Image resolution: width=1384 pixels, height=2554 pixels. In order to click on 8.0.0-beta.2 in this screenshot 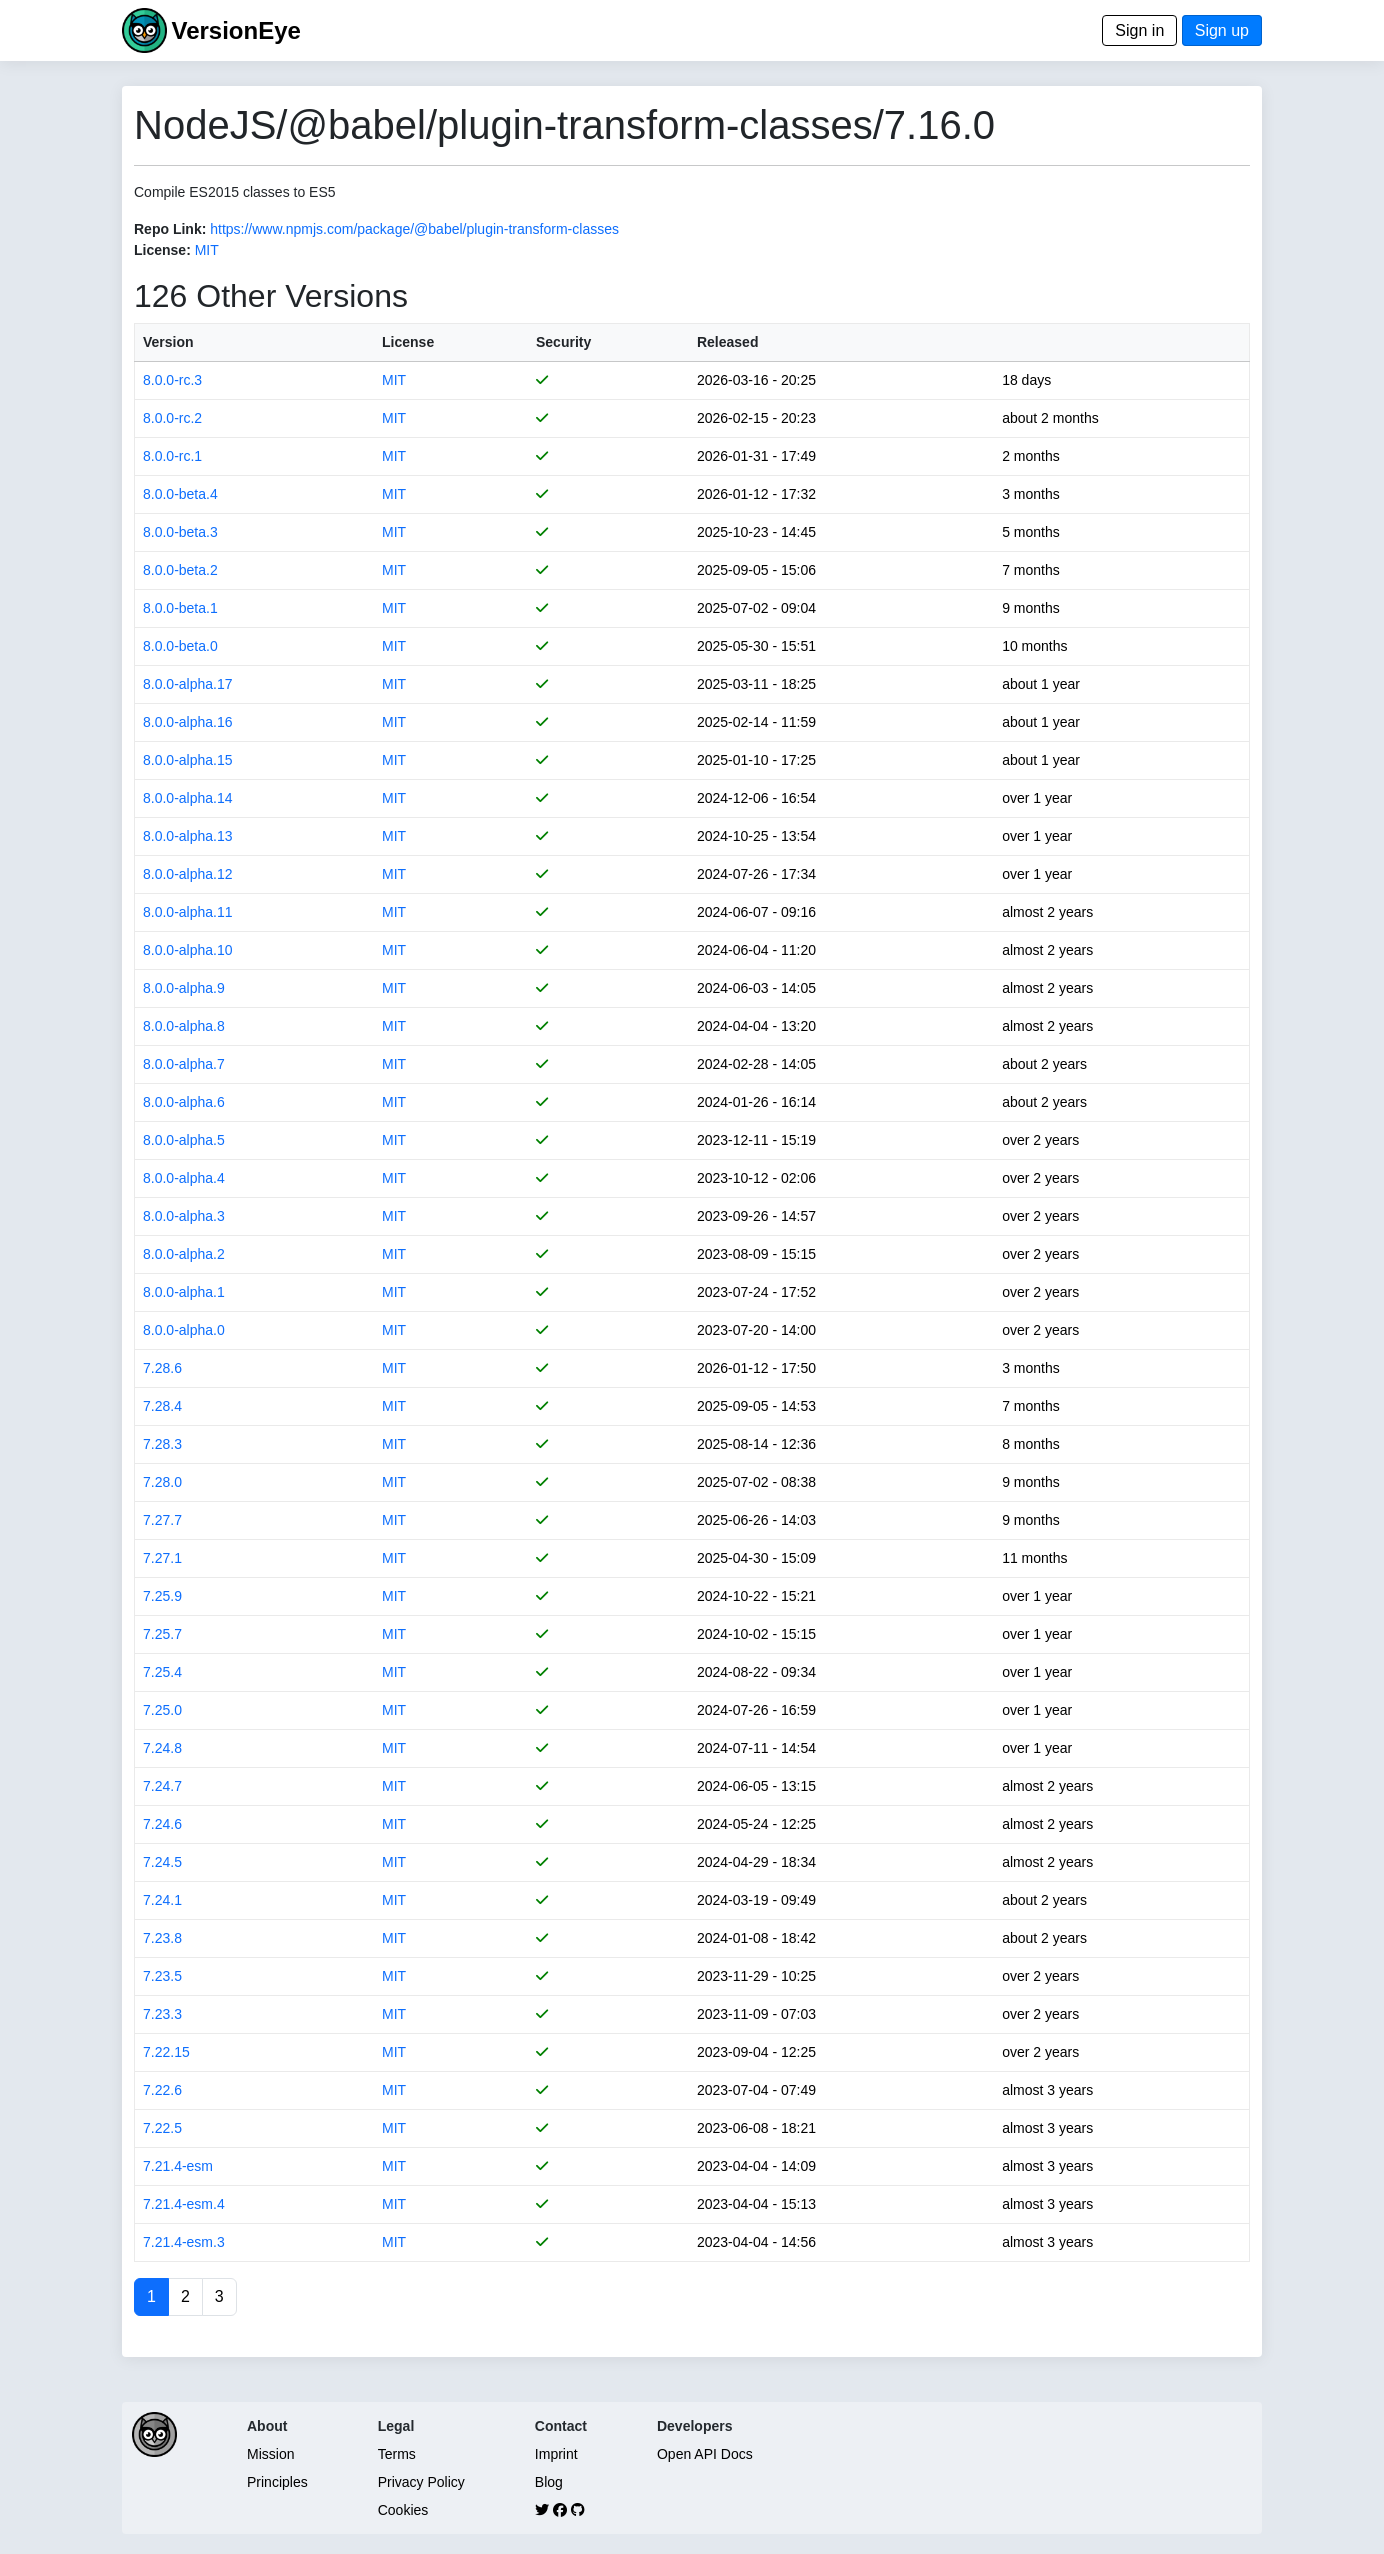, I will do `click(180, 570)`.